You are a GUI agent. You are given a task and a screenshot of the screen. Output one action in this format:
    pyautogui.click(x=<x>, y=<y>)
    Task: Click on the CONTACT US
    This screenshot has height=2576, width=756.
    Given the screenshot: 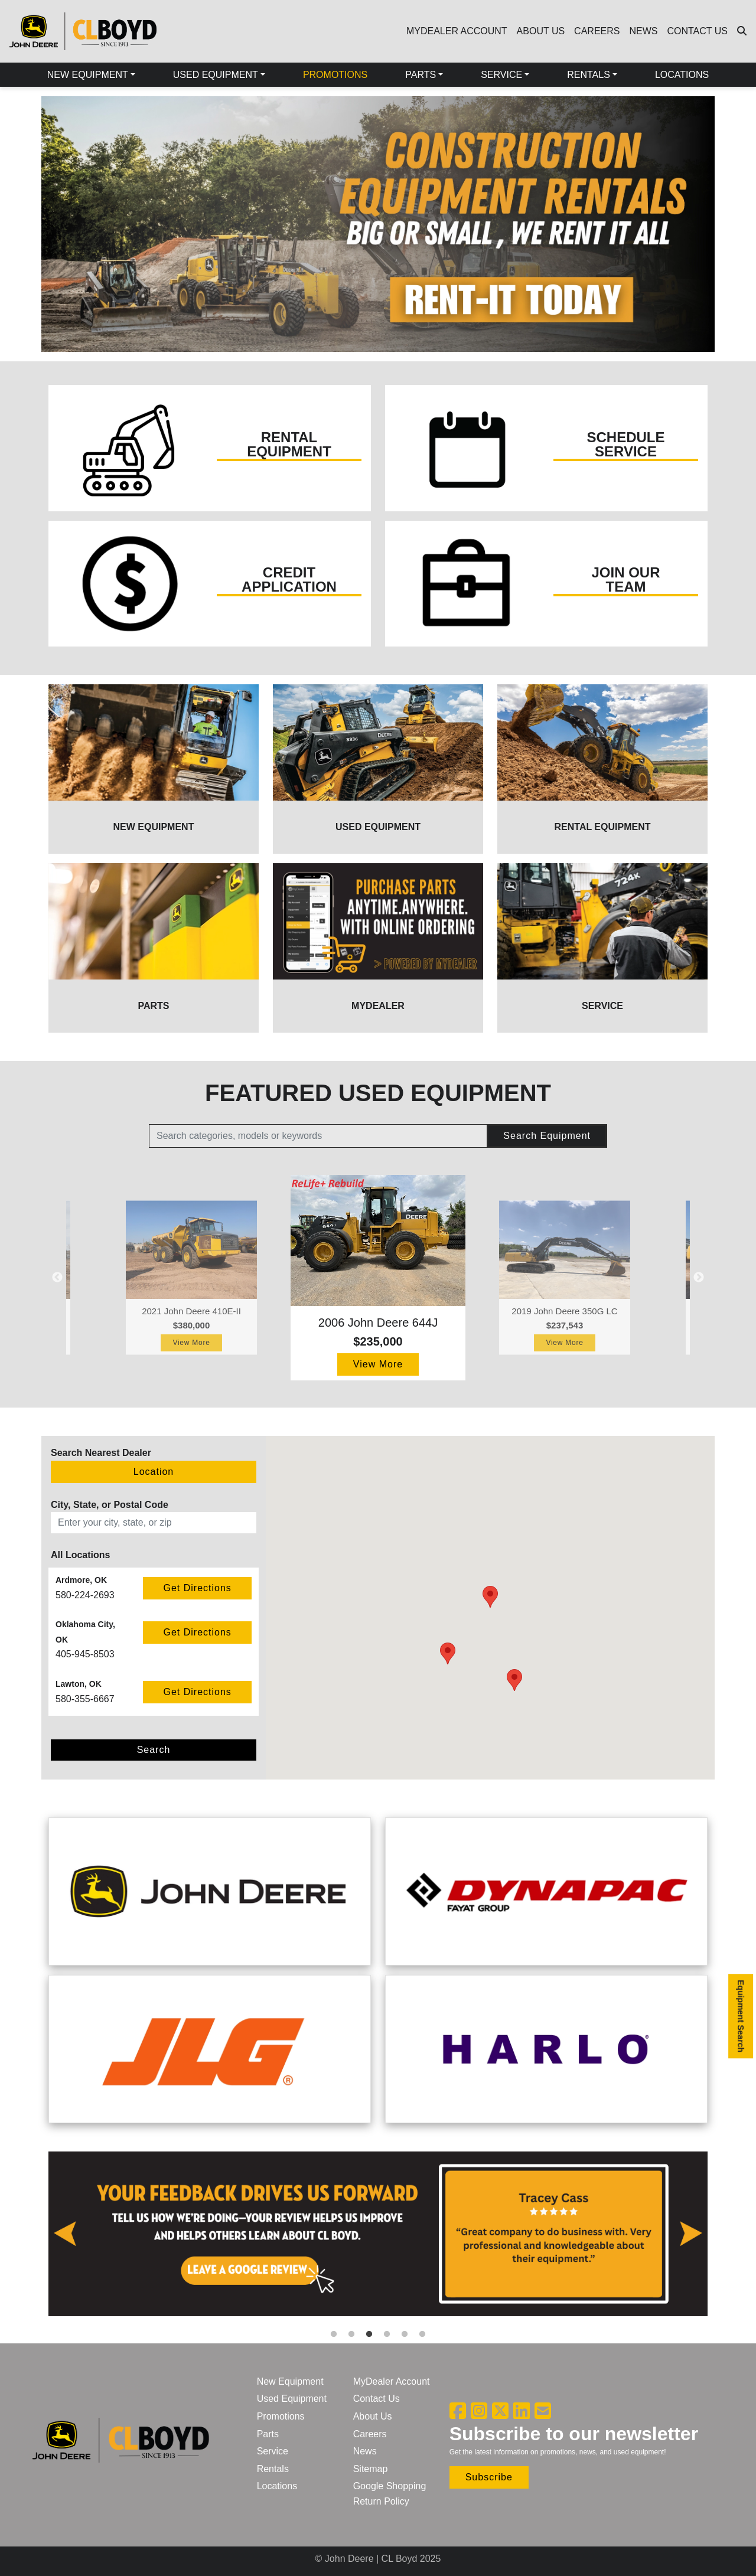 What is the action you would take?
    pyautogui.click(x=697, y=31)
    